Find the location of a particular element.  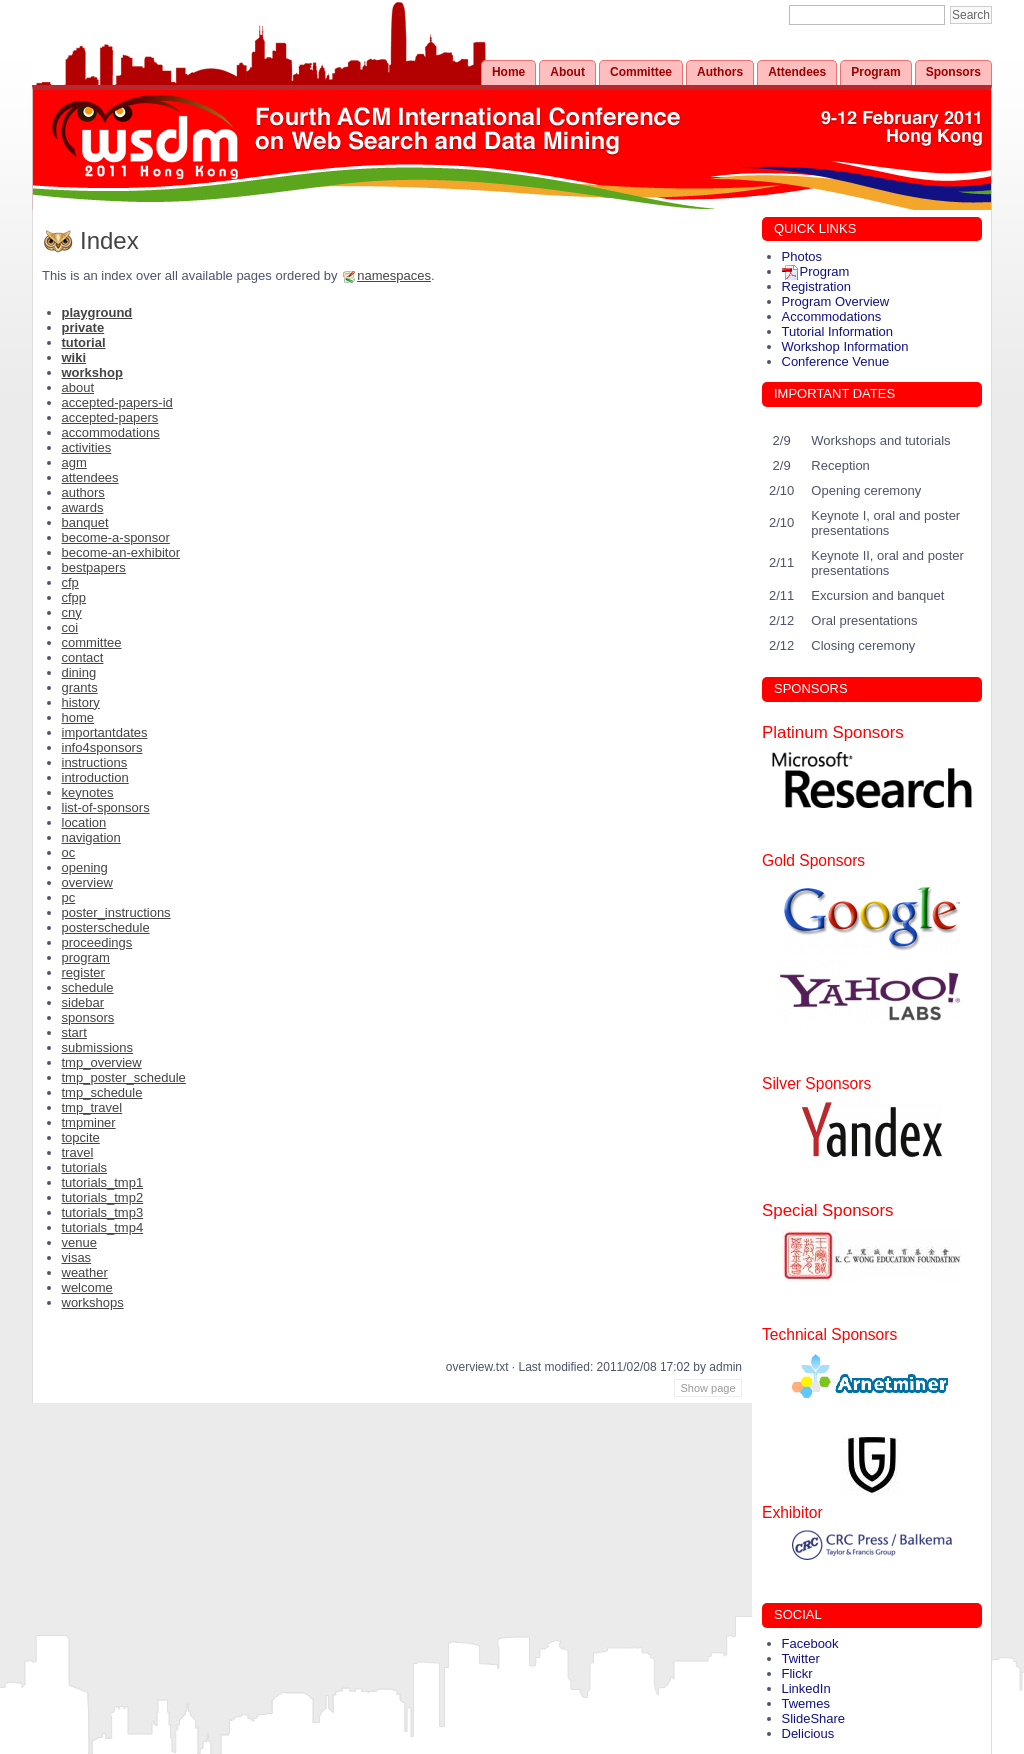

importantdates is located at coordinates (105, 732).